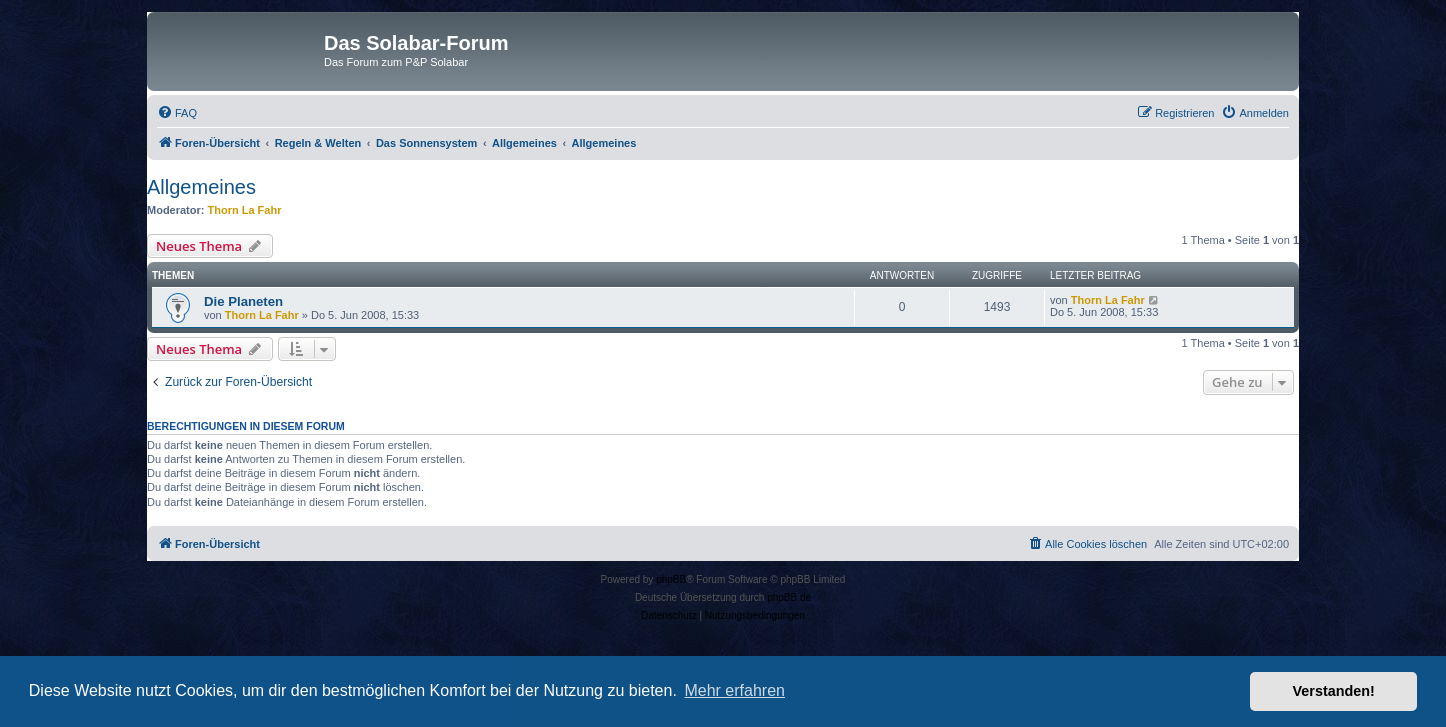  I want to click on Mehr erfahren [button], so click(734, 690).